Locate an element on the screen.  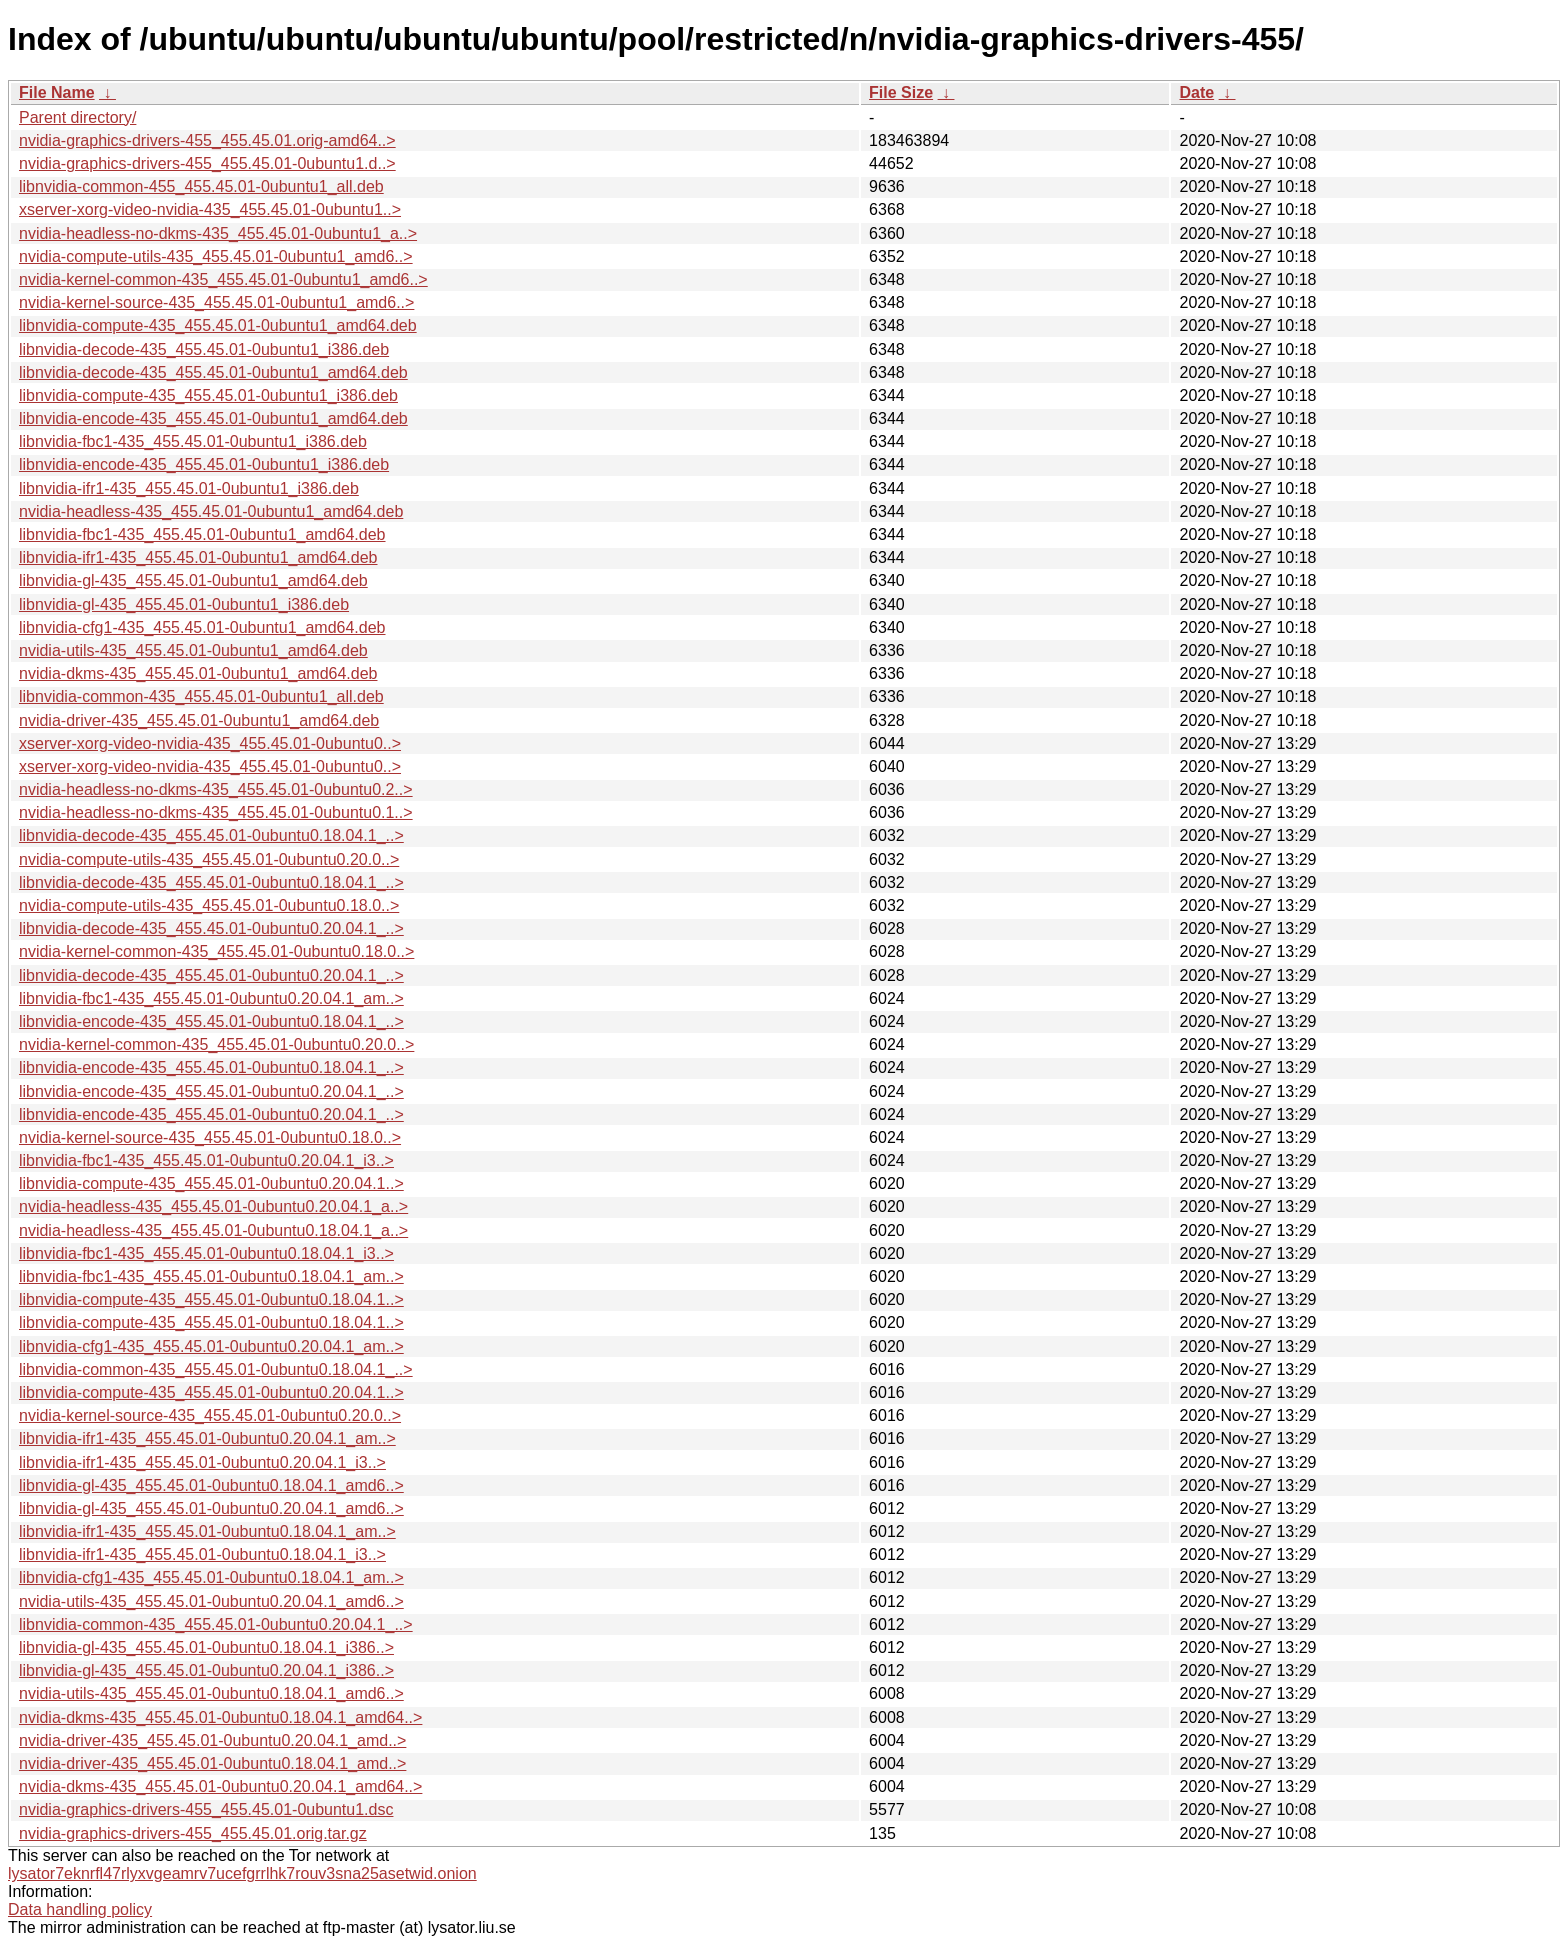
libnvidia-ifr1-435_455.45.01-0ubuntu0.20.04.1_i3..> is located at coordinates (202, 1462).